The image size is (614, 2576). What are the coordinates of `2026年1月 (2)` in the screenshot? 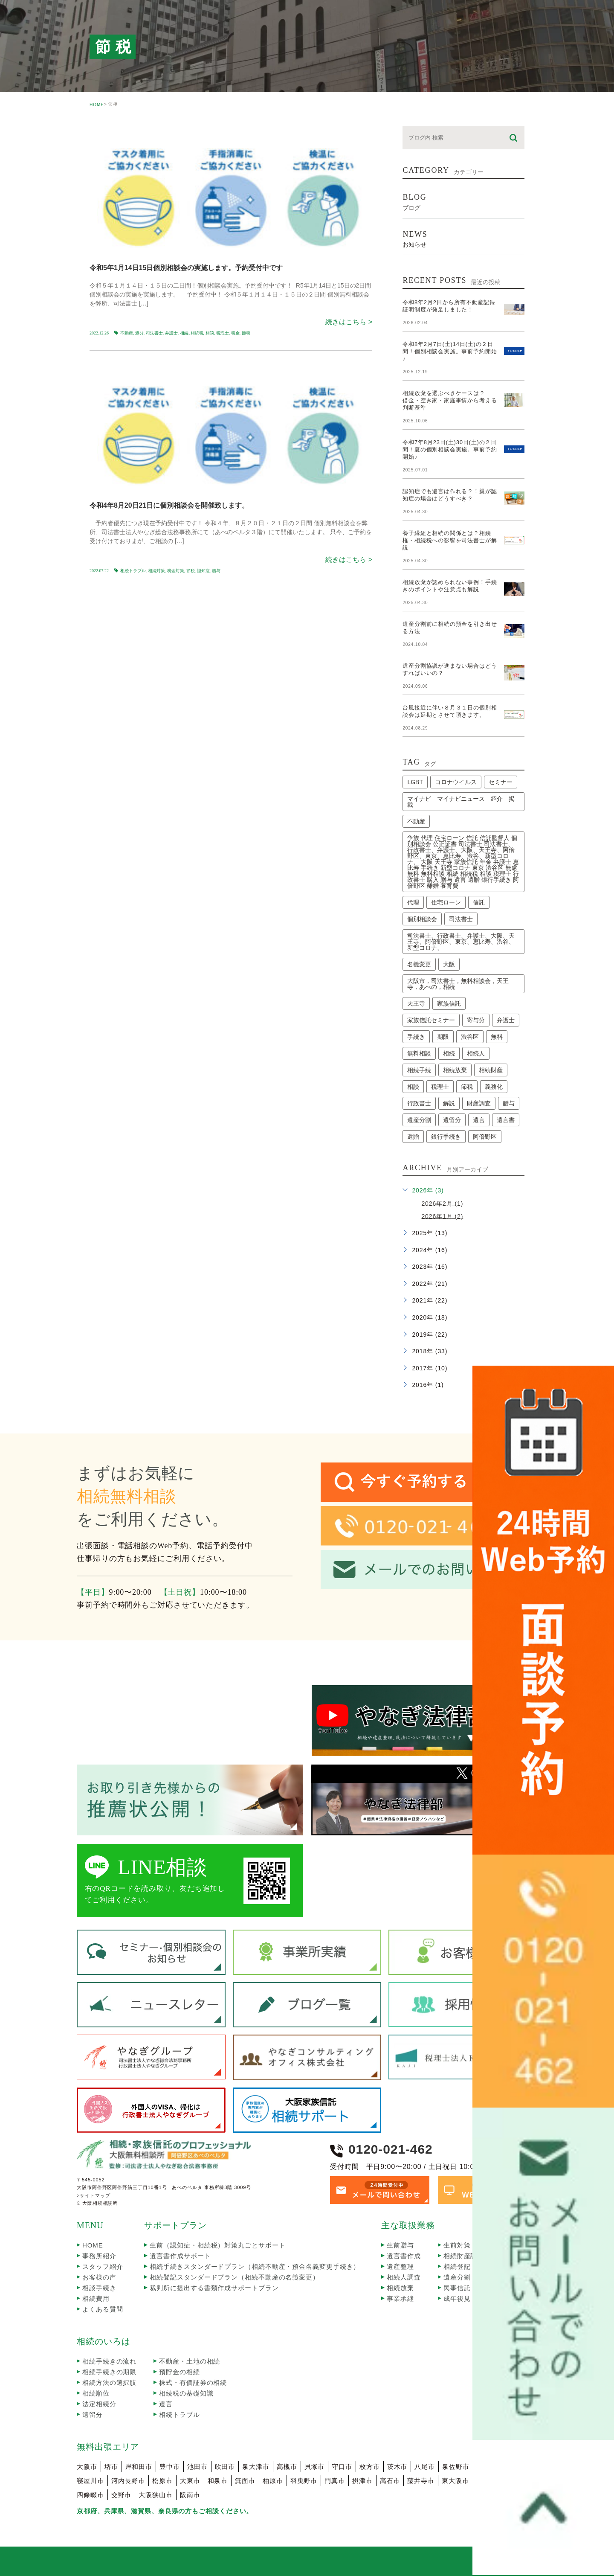 It's located at (442, 1215).